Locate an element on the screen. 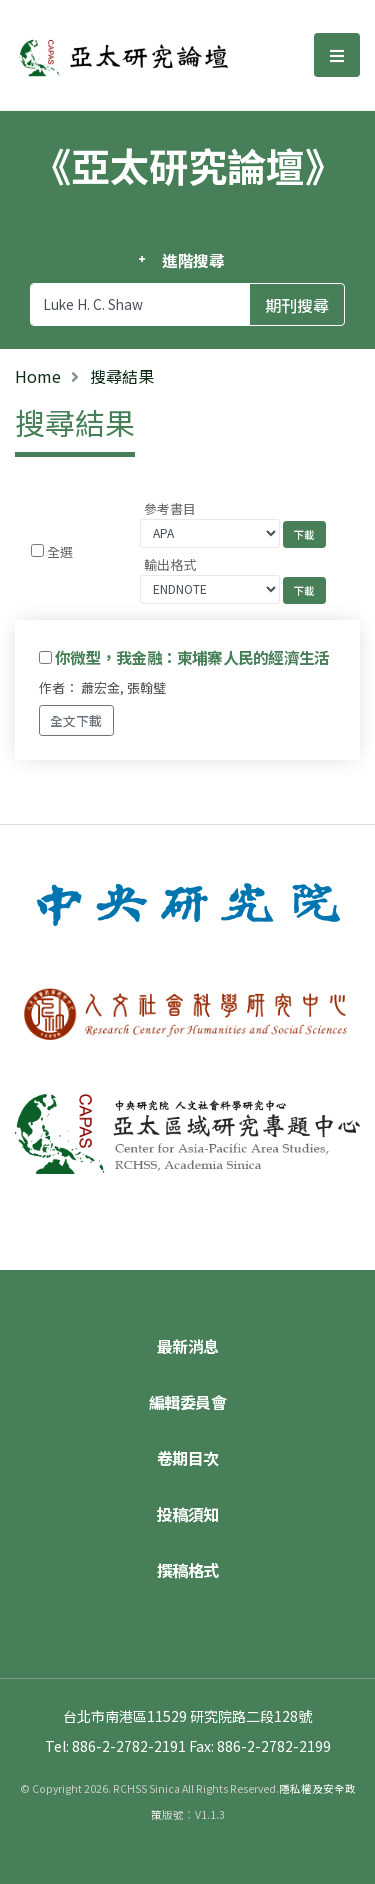 Image resolution: width=375 pixels, height=1884 pixels. 你微型，我金融：柬埔寨人民的經濟生活 is located at coordinates (192, 657).